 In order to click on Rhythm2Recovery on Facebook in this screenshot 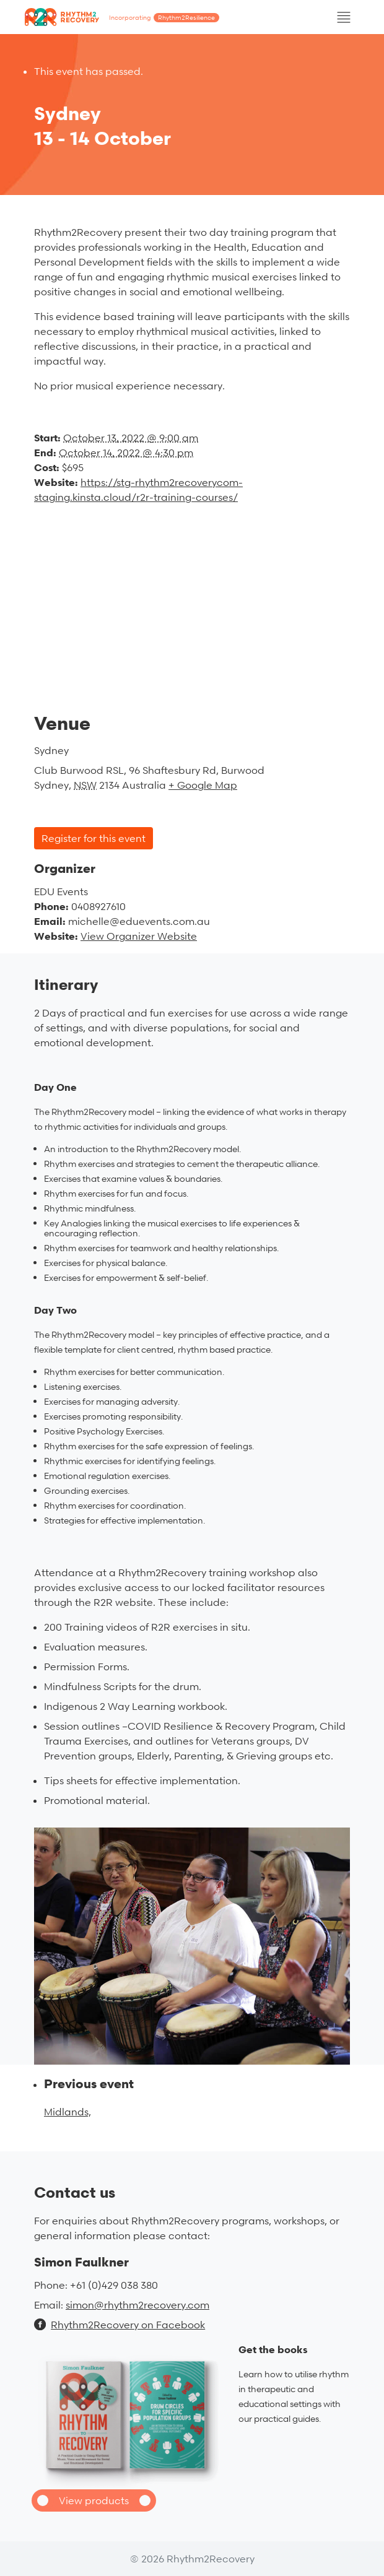, I will do `click(119, 2324)`.